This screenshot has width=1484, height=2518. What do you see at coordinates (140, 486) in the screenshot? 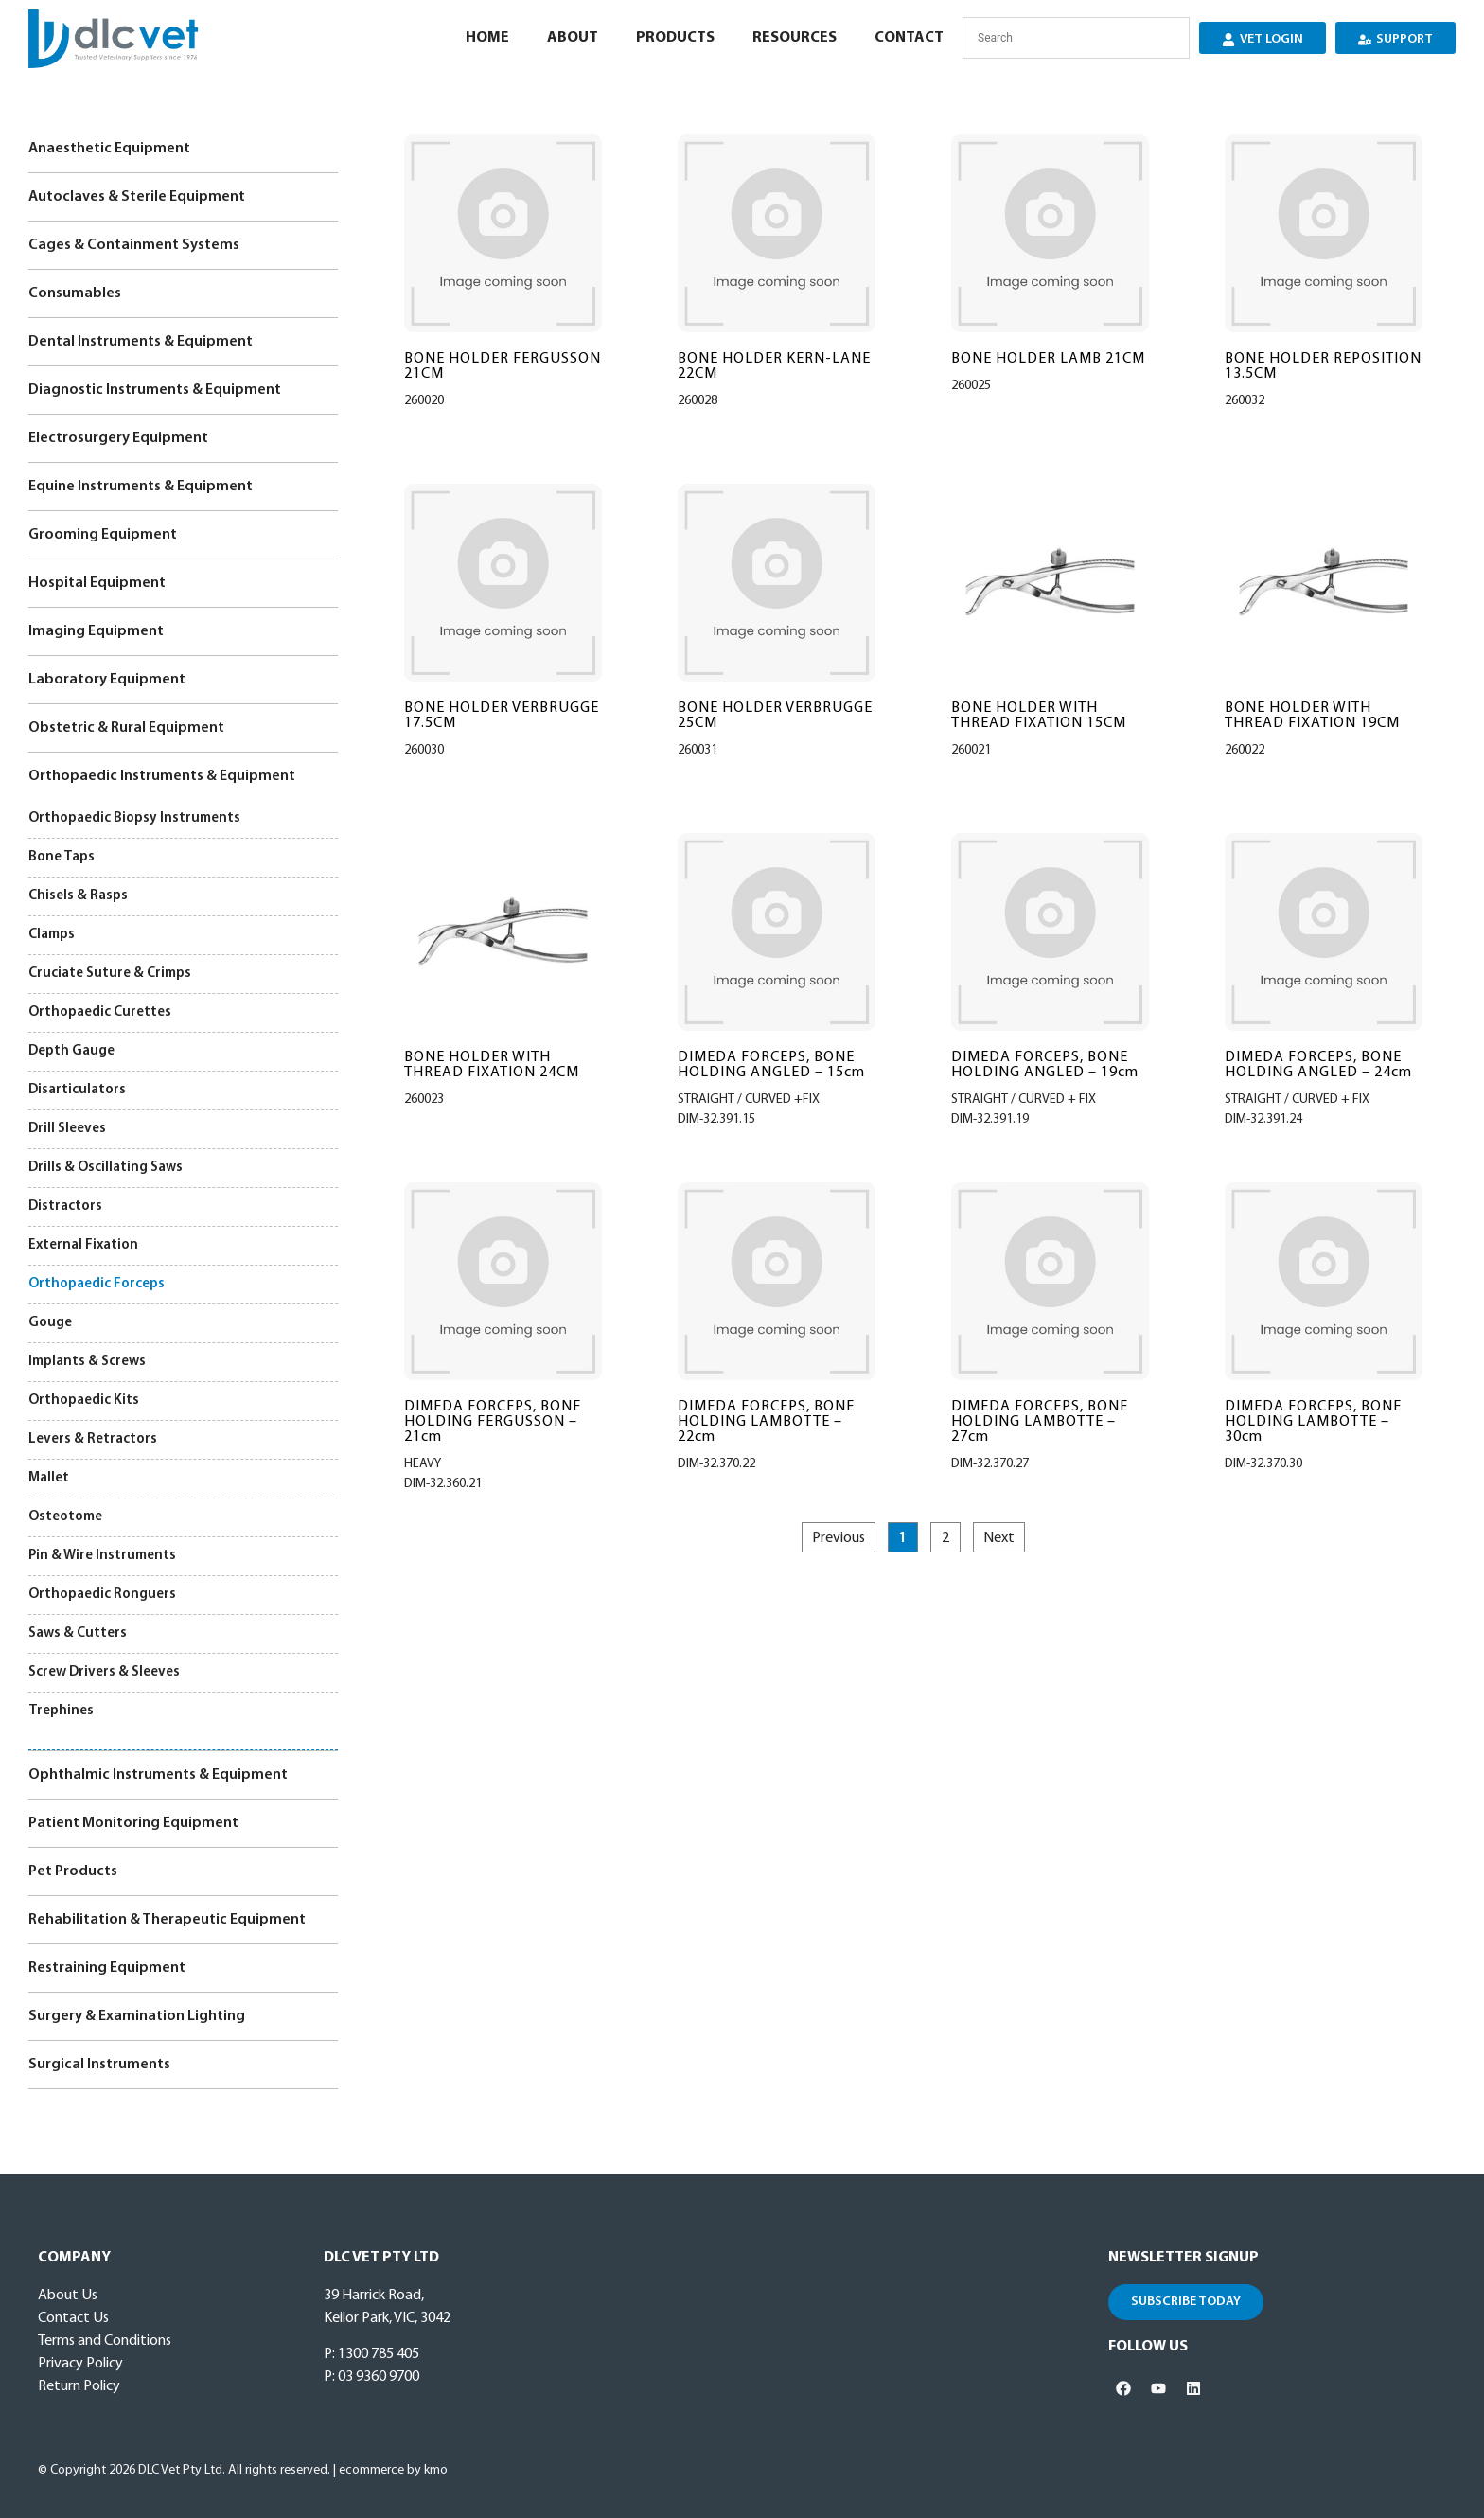
I see `Equine Instruments & Equipment` at bounding box center [140, 486].